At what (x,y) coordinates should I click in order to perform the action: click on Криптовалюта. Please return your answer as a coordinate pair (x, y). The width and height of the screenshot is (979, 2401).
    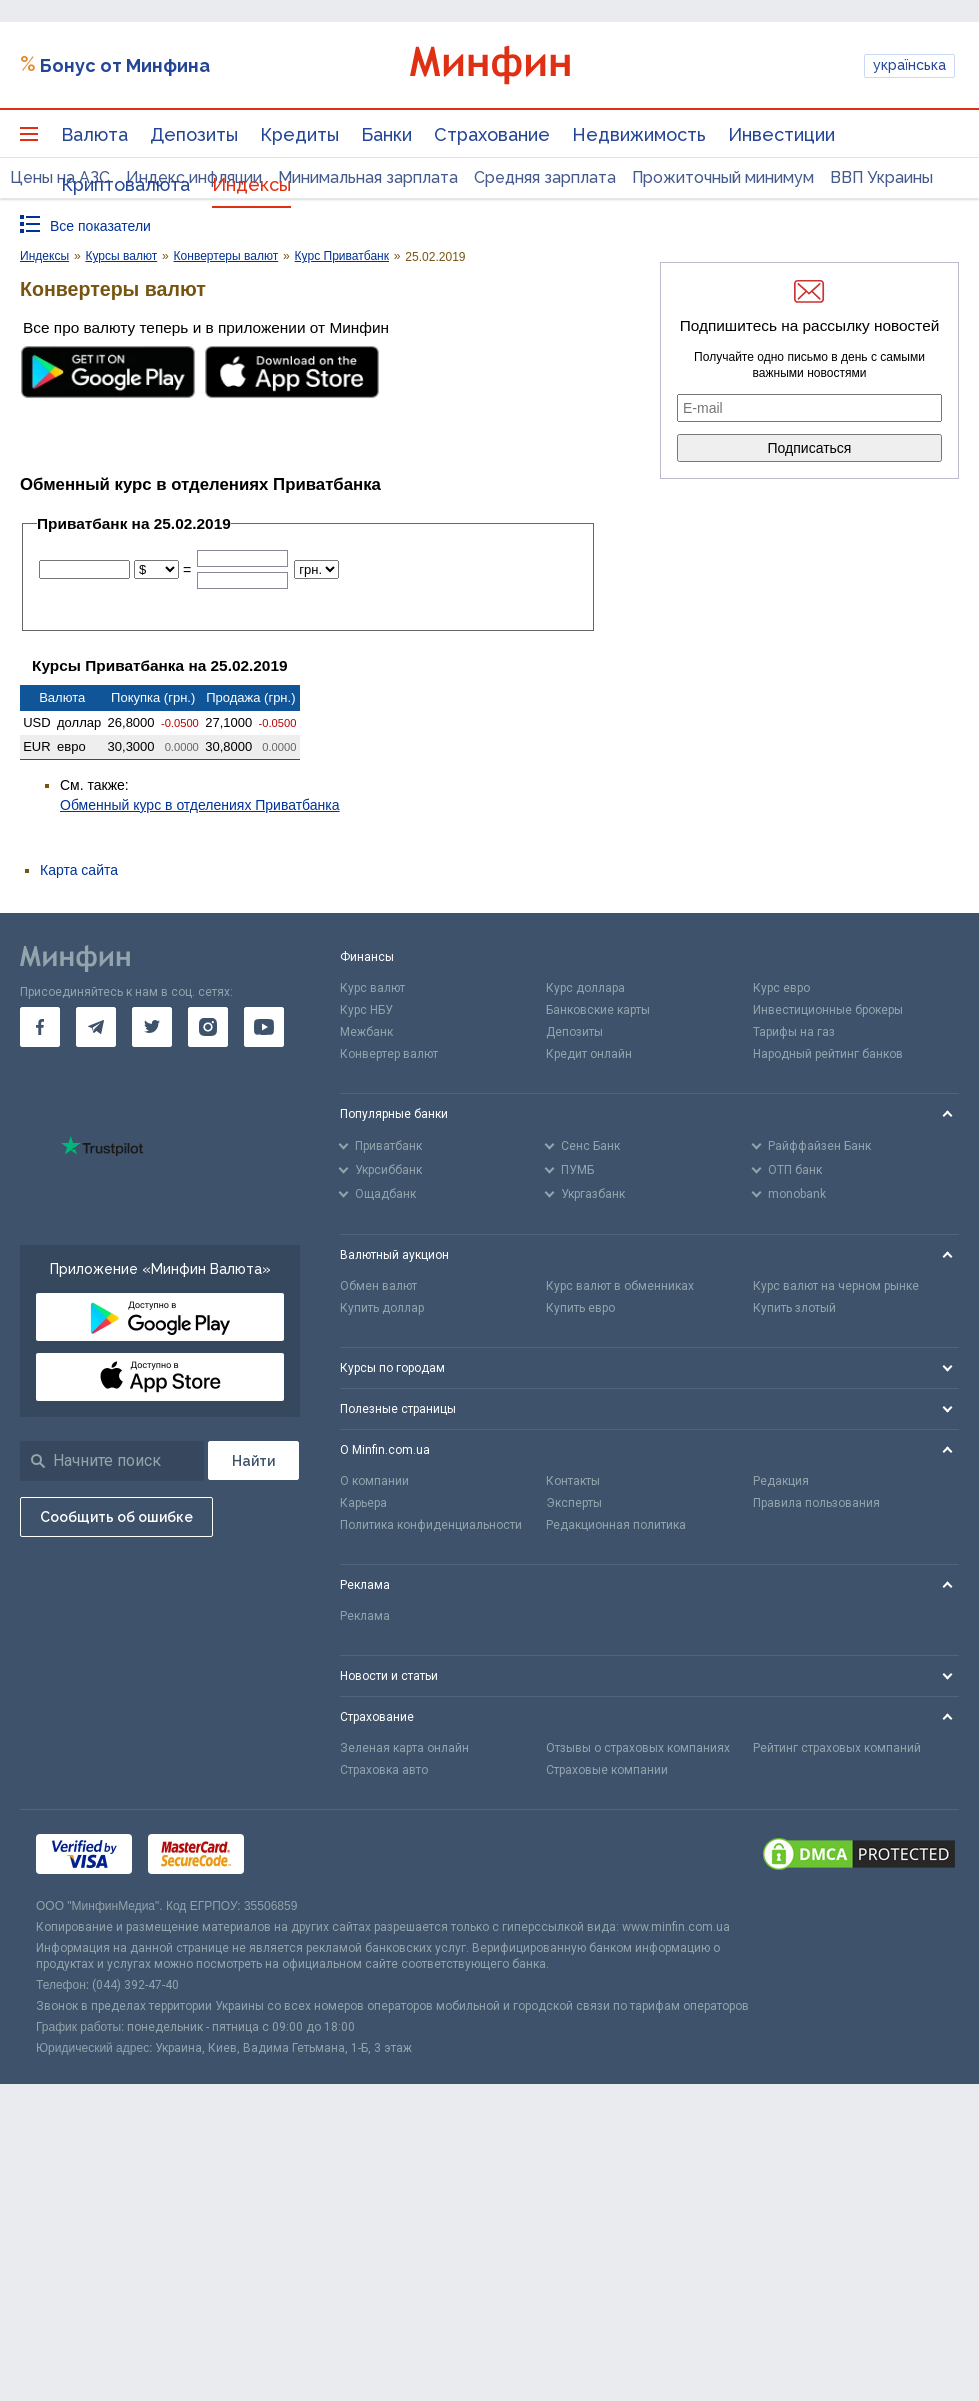
    Looking at the image, I should click on (125, 184).